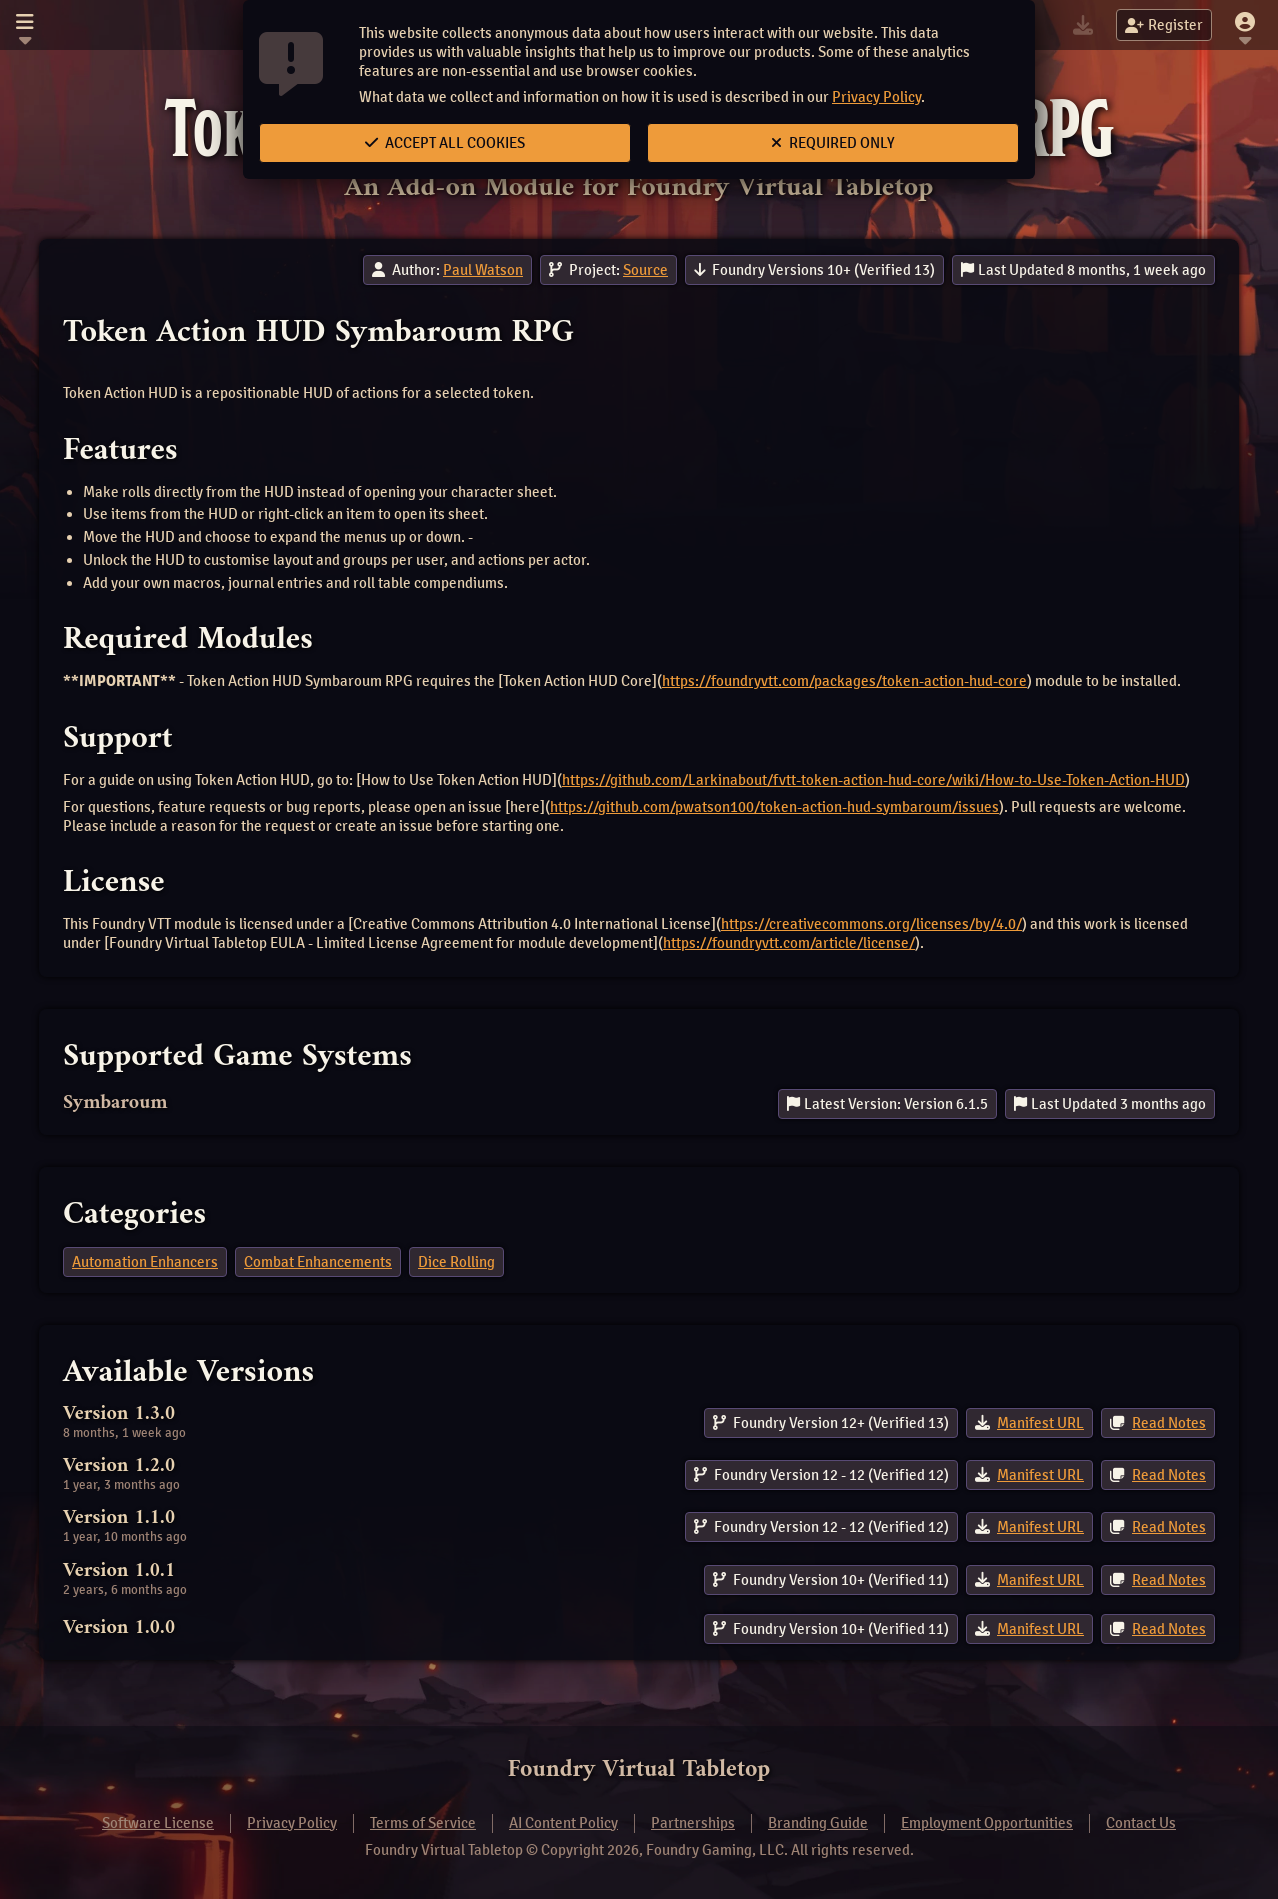 The width and height of the screenshot is (1278, 1899). I want to click on Branding Guide, so click(818, 1823).